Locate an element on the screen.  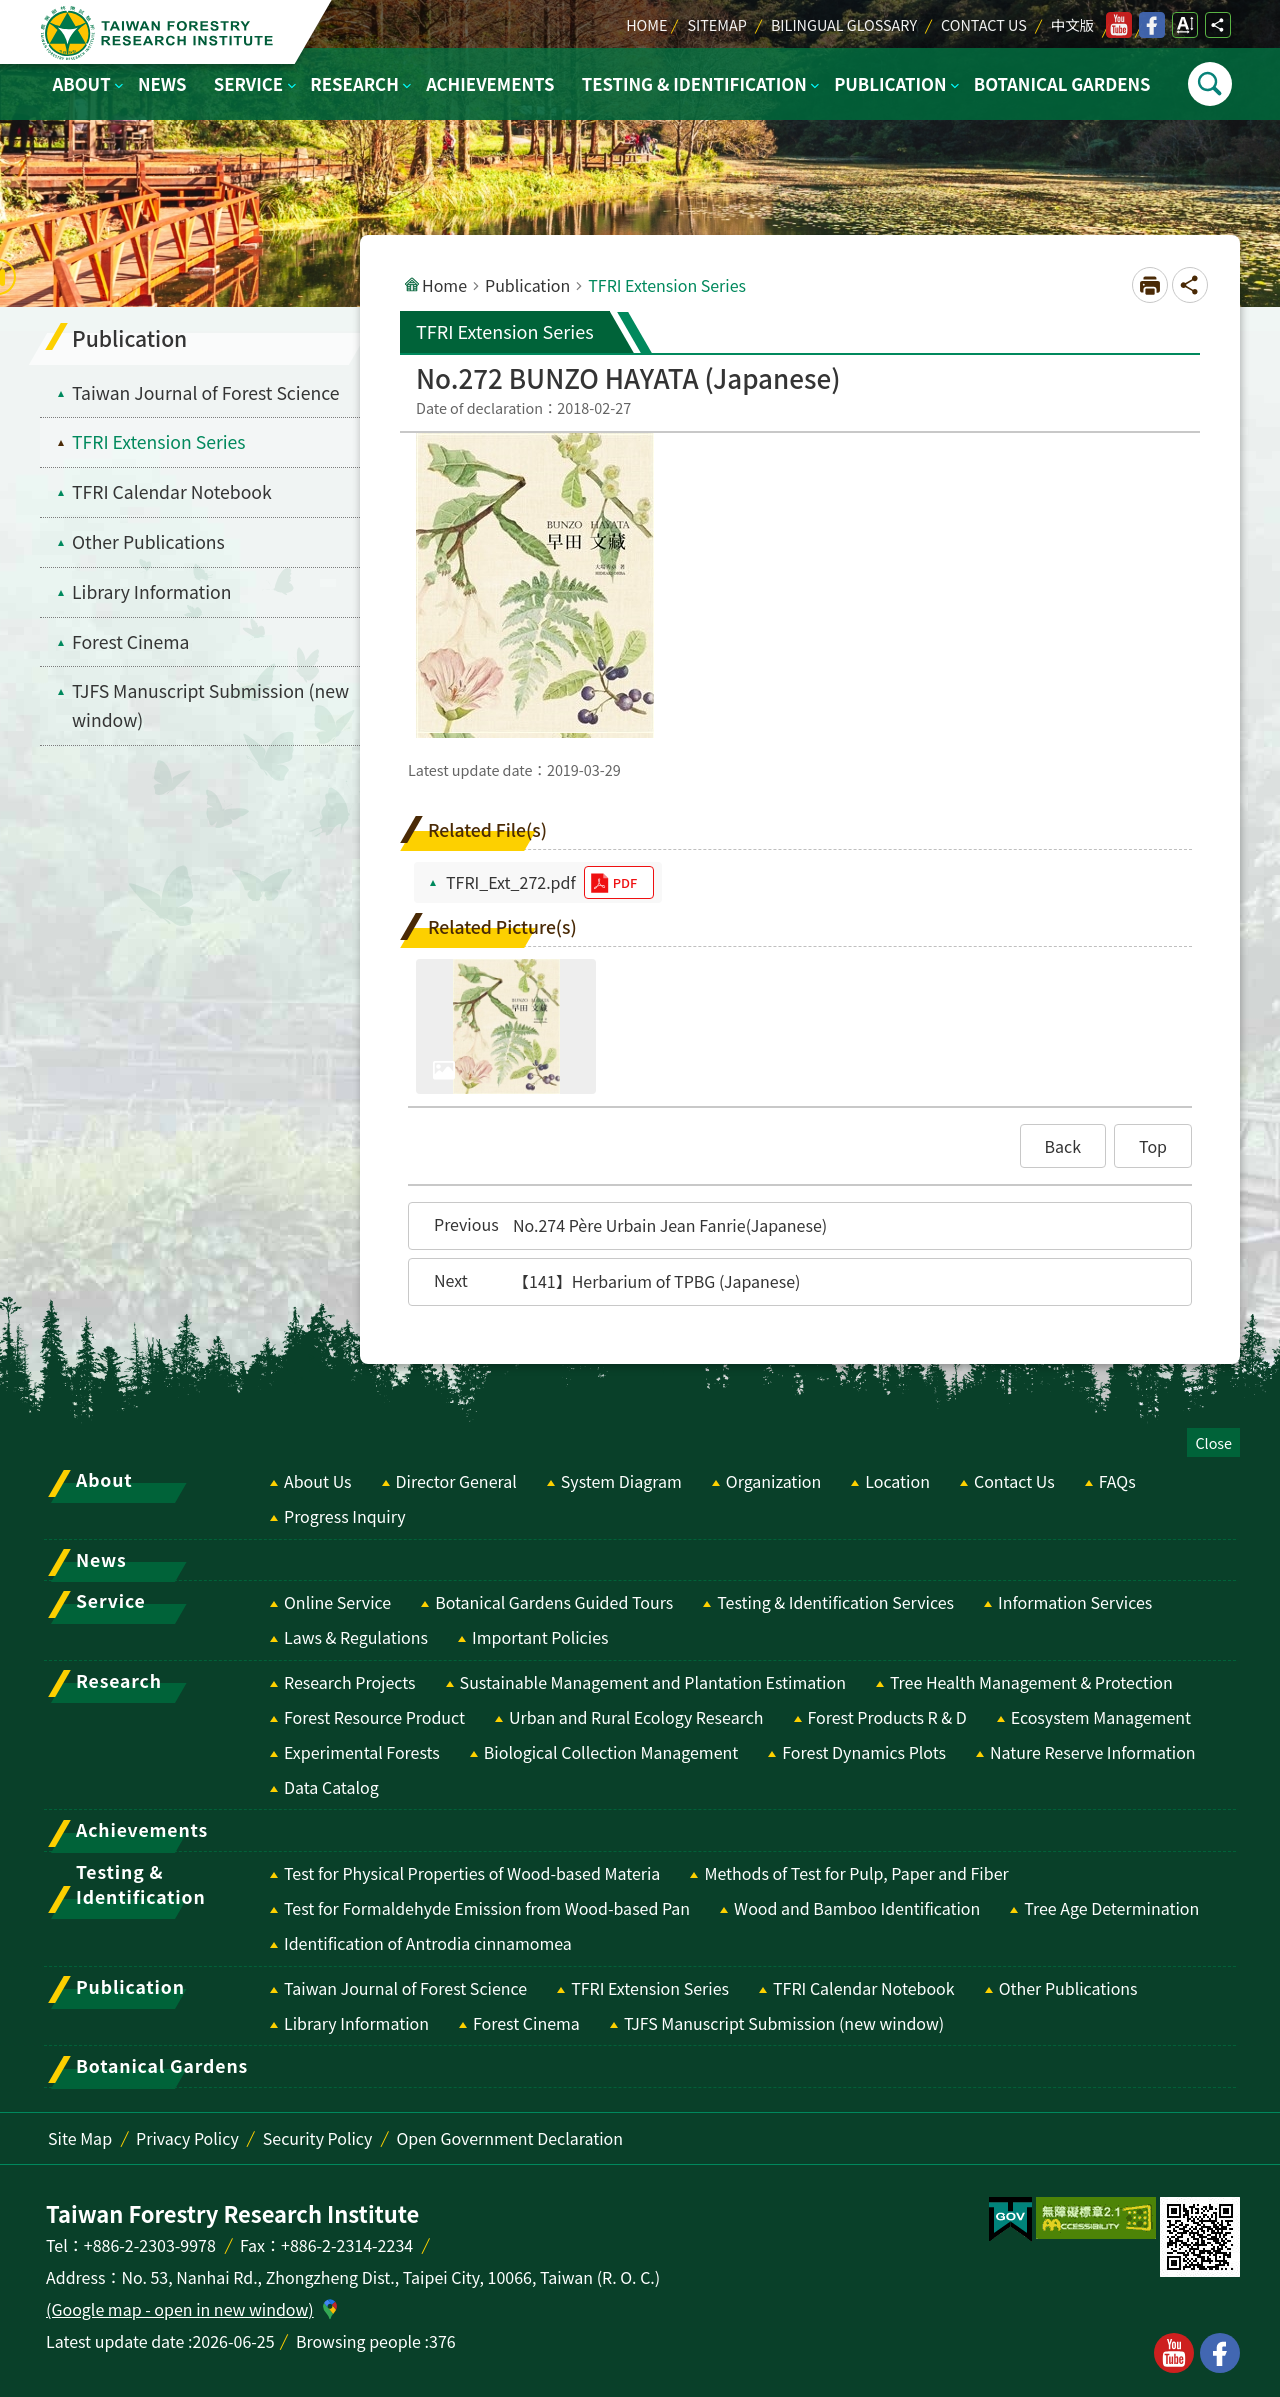
Testing & Identification is located at coordinates (694, 84).